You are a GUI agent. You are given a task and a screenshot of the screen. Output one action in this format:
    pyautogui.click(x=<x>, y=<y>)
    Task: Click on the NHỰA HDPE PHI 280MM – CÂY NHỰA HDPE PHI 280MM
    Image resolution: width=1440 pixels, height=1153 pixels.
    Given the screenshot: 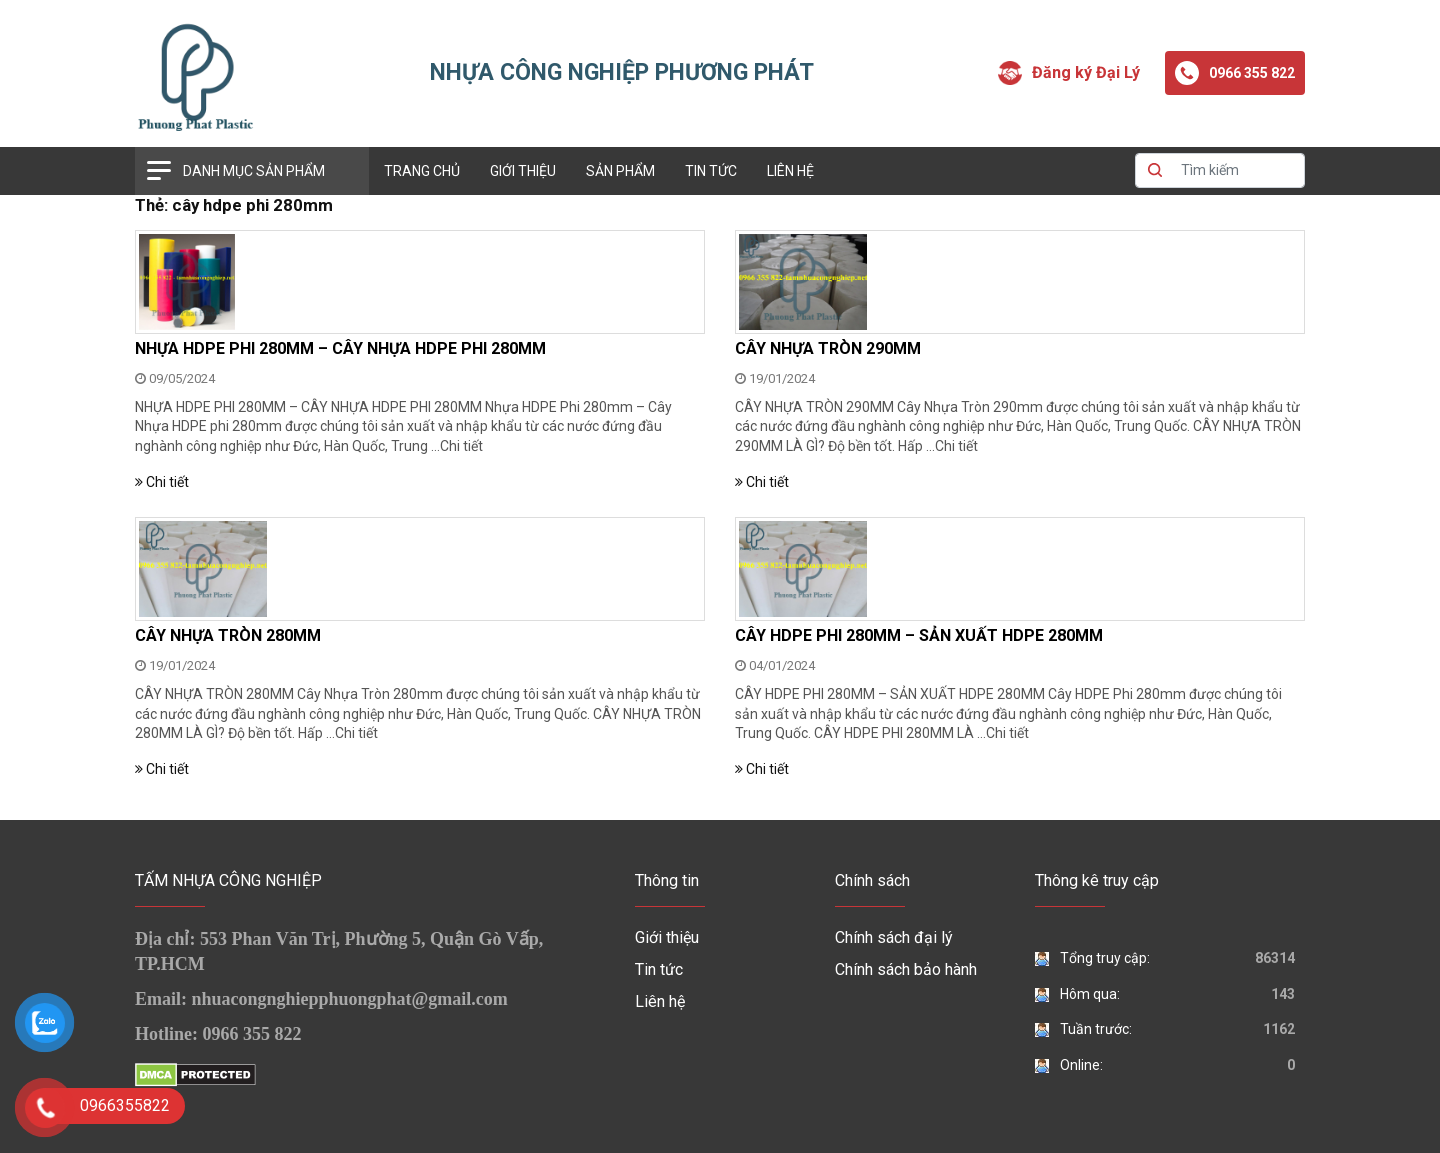 What is the action you would take?
    pyautogui.click(x=340, y=348)
    